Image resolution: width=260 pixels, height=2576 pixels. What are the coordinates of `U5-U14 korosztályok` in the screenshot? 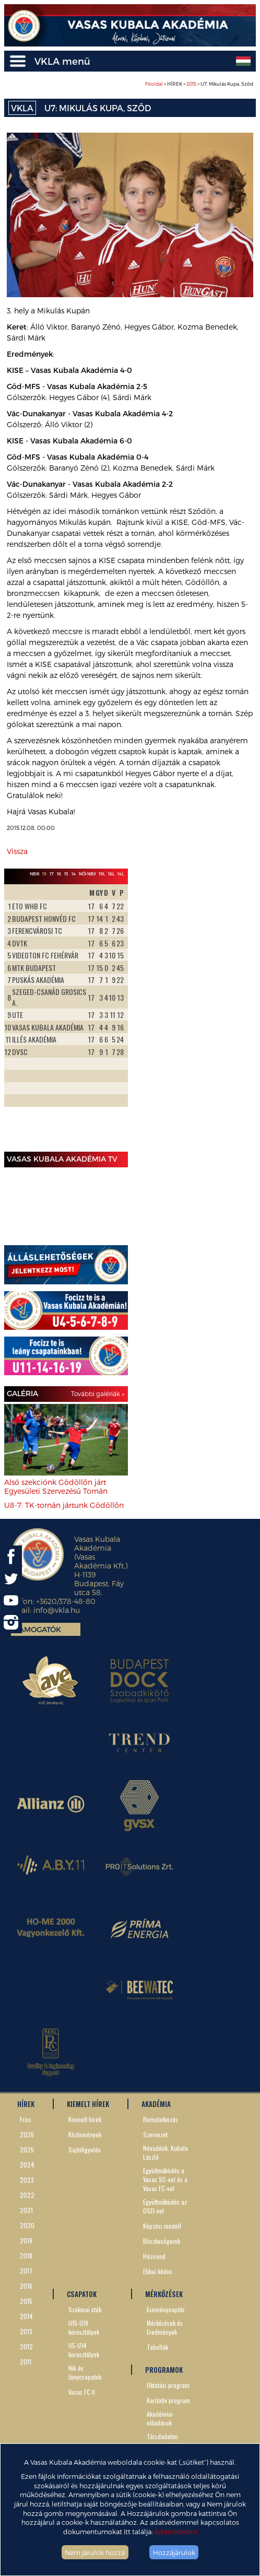 It's located at (83, 2350).